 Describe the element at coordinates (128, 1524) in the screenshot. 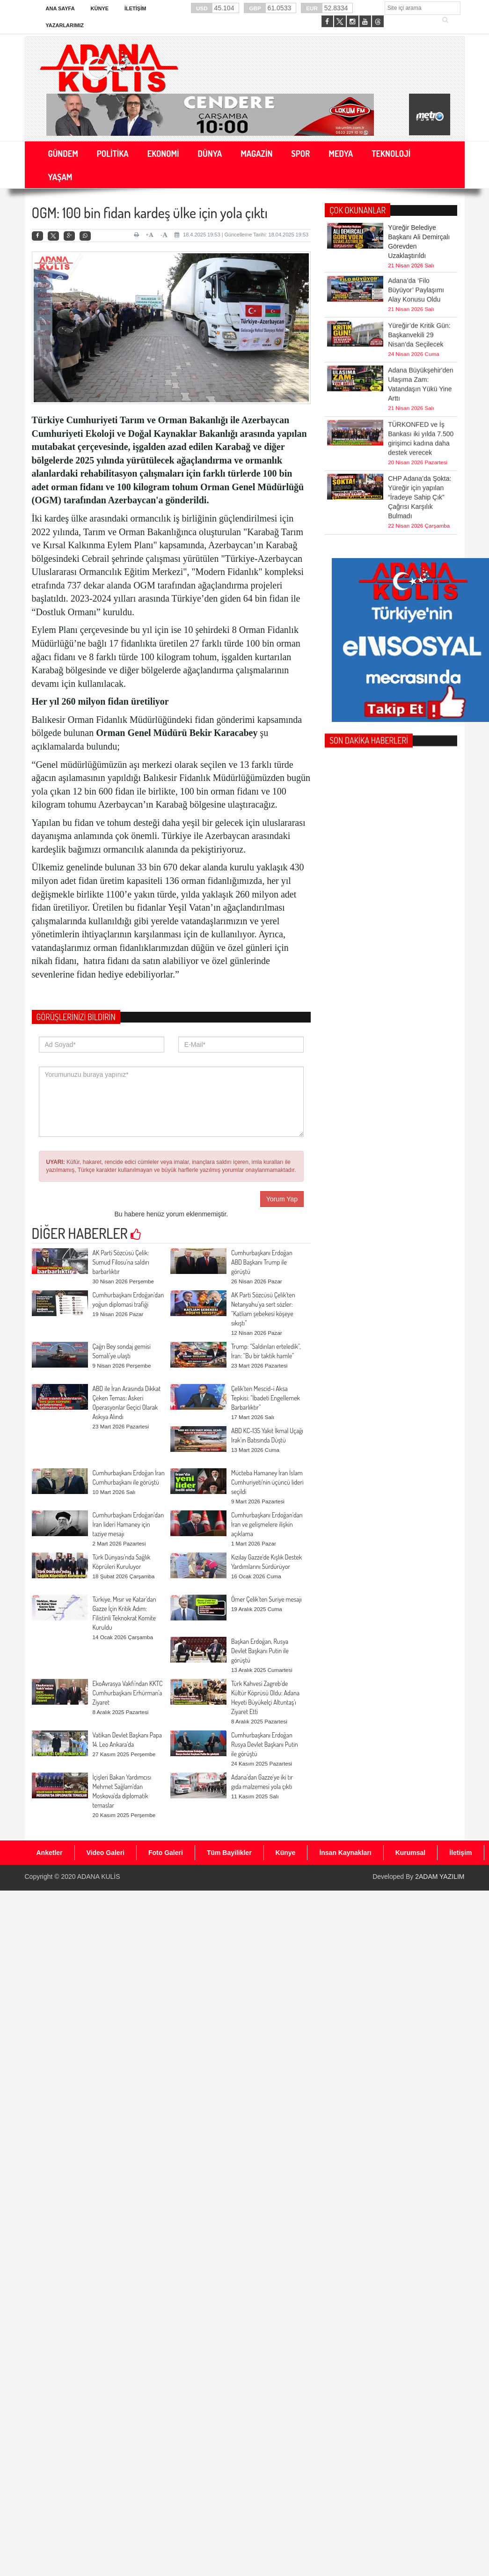

I see `Cumhurbaşkanı Erdoğan’dan İran lideri Hamaney için taziye mesajı` at that location.